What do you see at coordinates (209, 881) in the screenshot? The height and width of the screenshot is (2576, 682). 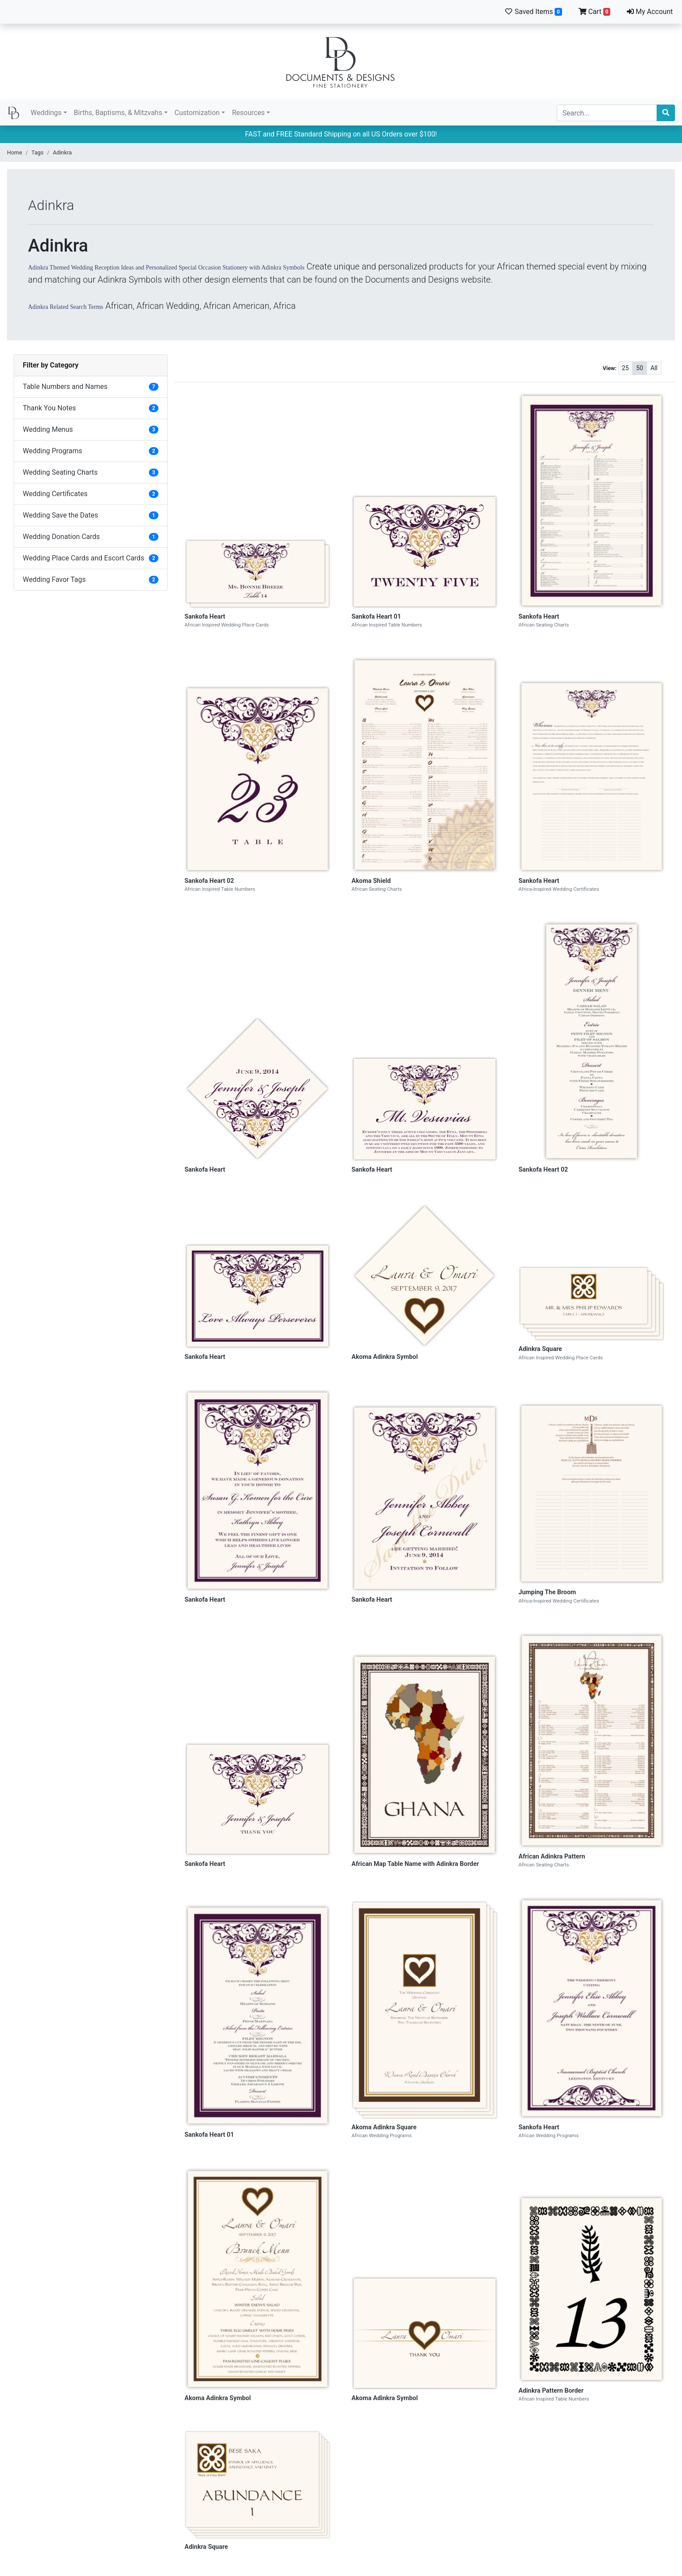 I see `Sankofa Heart 02` at bounding box center [209, 881].